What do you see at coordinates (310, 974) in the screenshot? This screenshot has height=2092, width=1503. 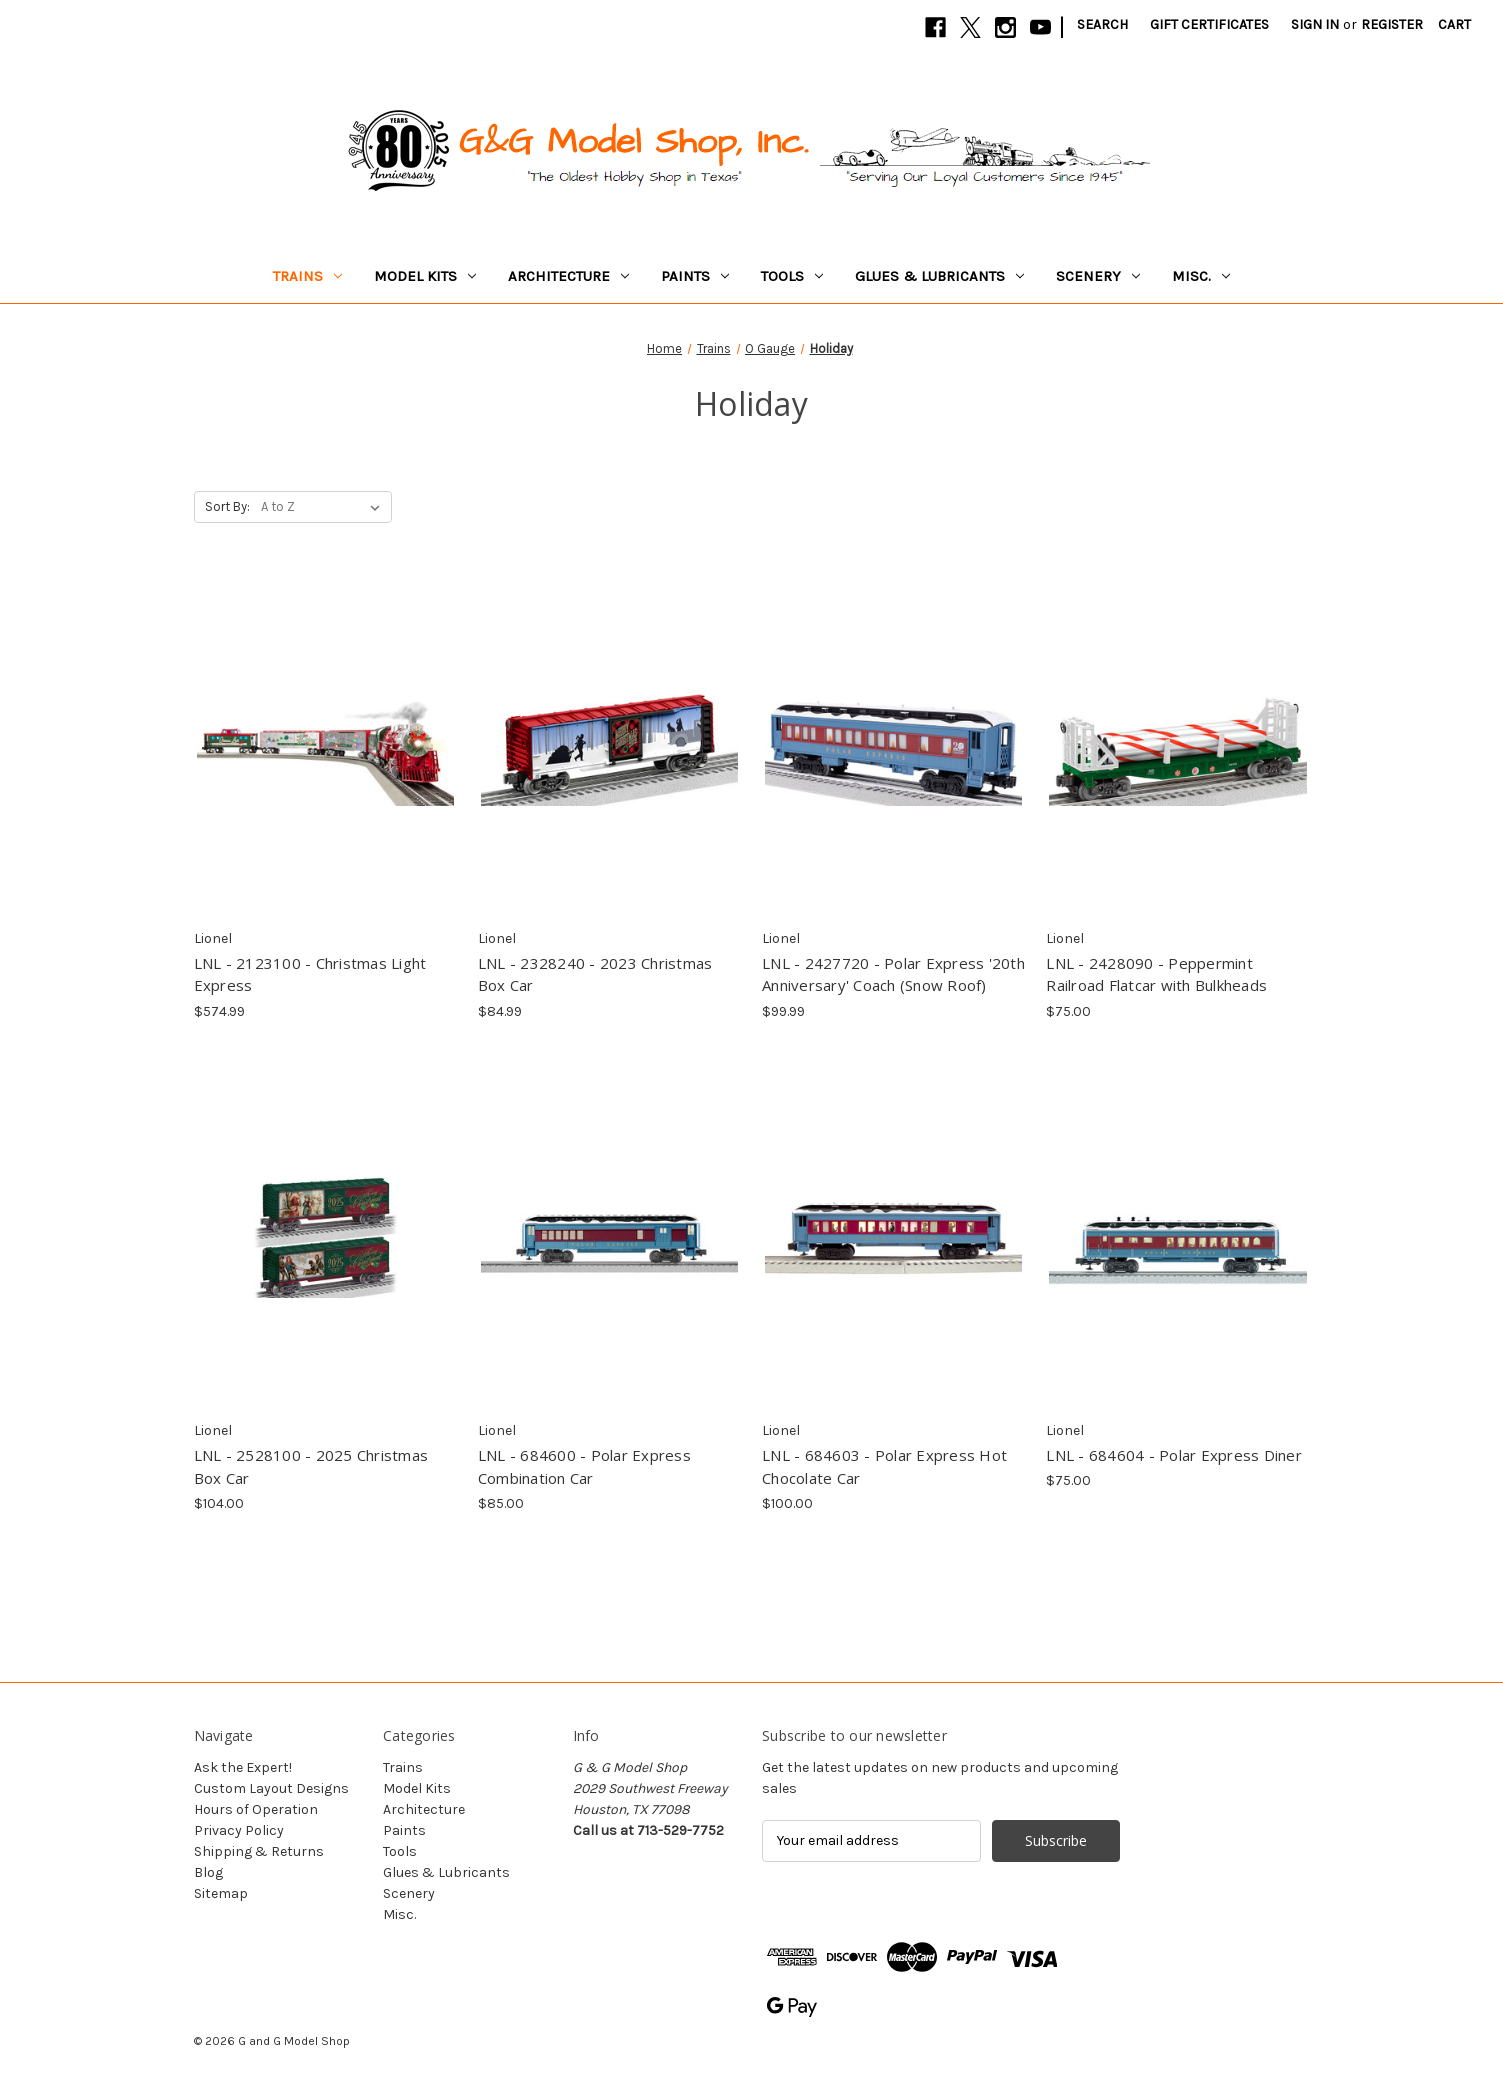 I see `LNL - 2123100 - Christmas Light Express [LNL - 2123100 - Christmas Light Express, $574.99]` at bounding box center [310, 974].